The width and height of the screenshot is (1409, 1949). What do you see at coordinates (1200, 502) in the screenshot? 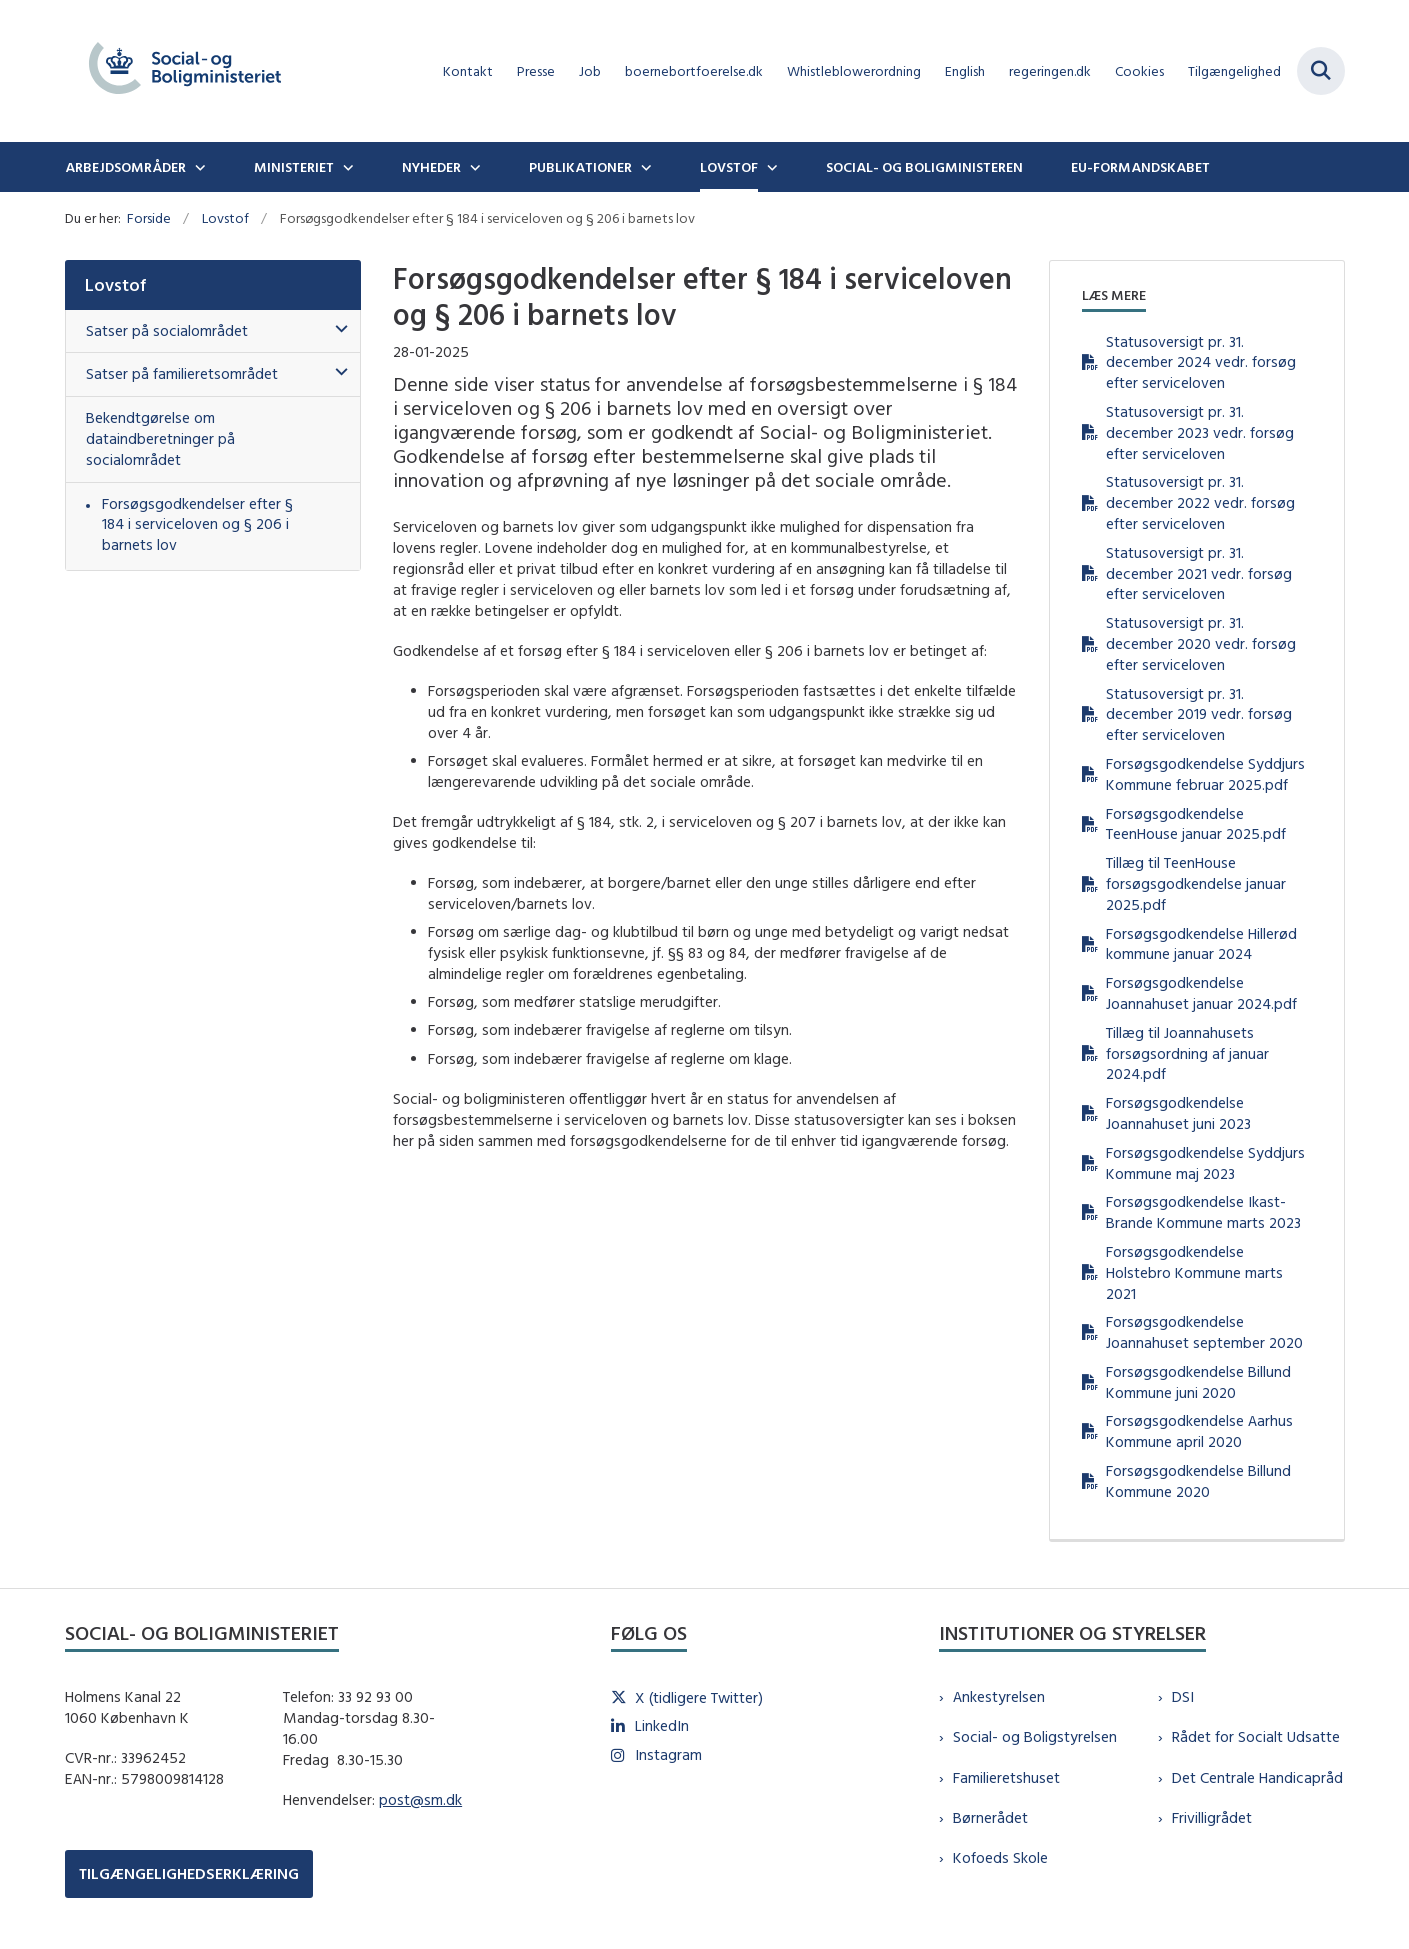
I see `Statusoversigt pr. 31. december 2022 vedr. forsøg efter serviceloven` at bounding box center [1200, 502].